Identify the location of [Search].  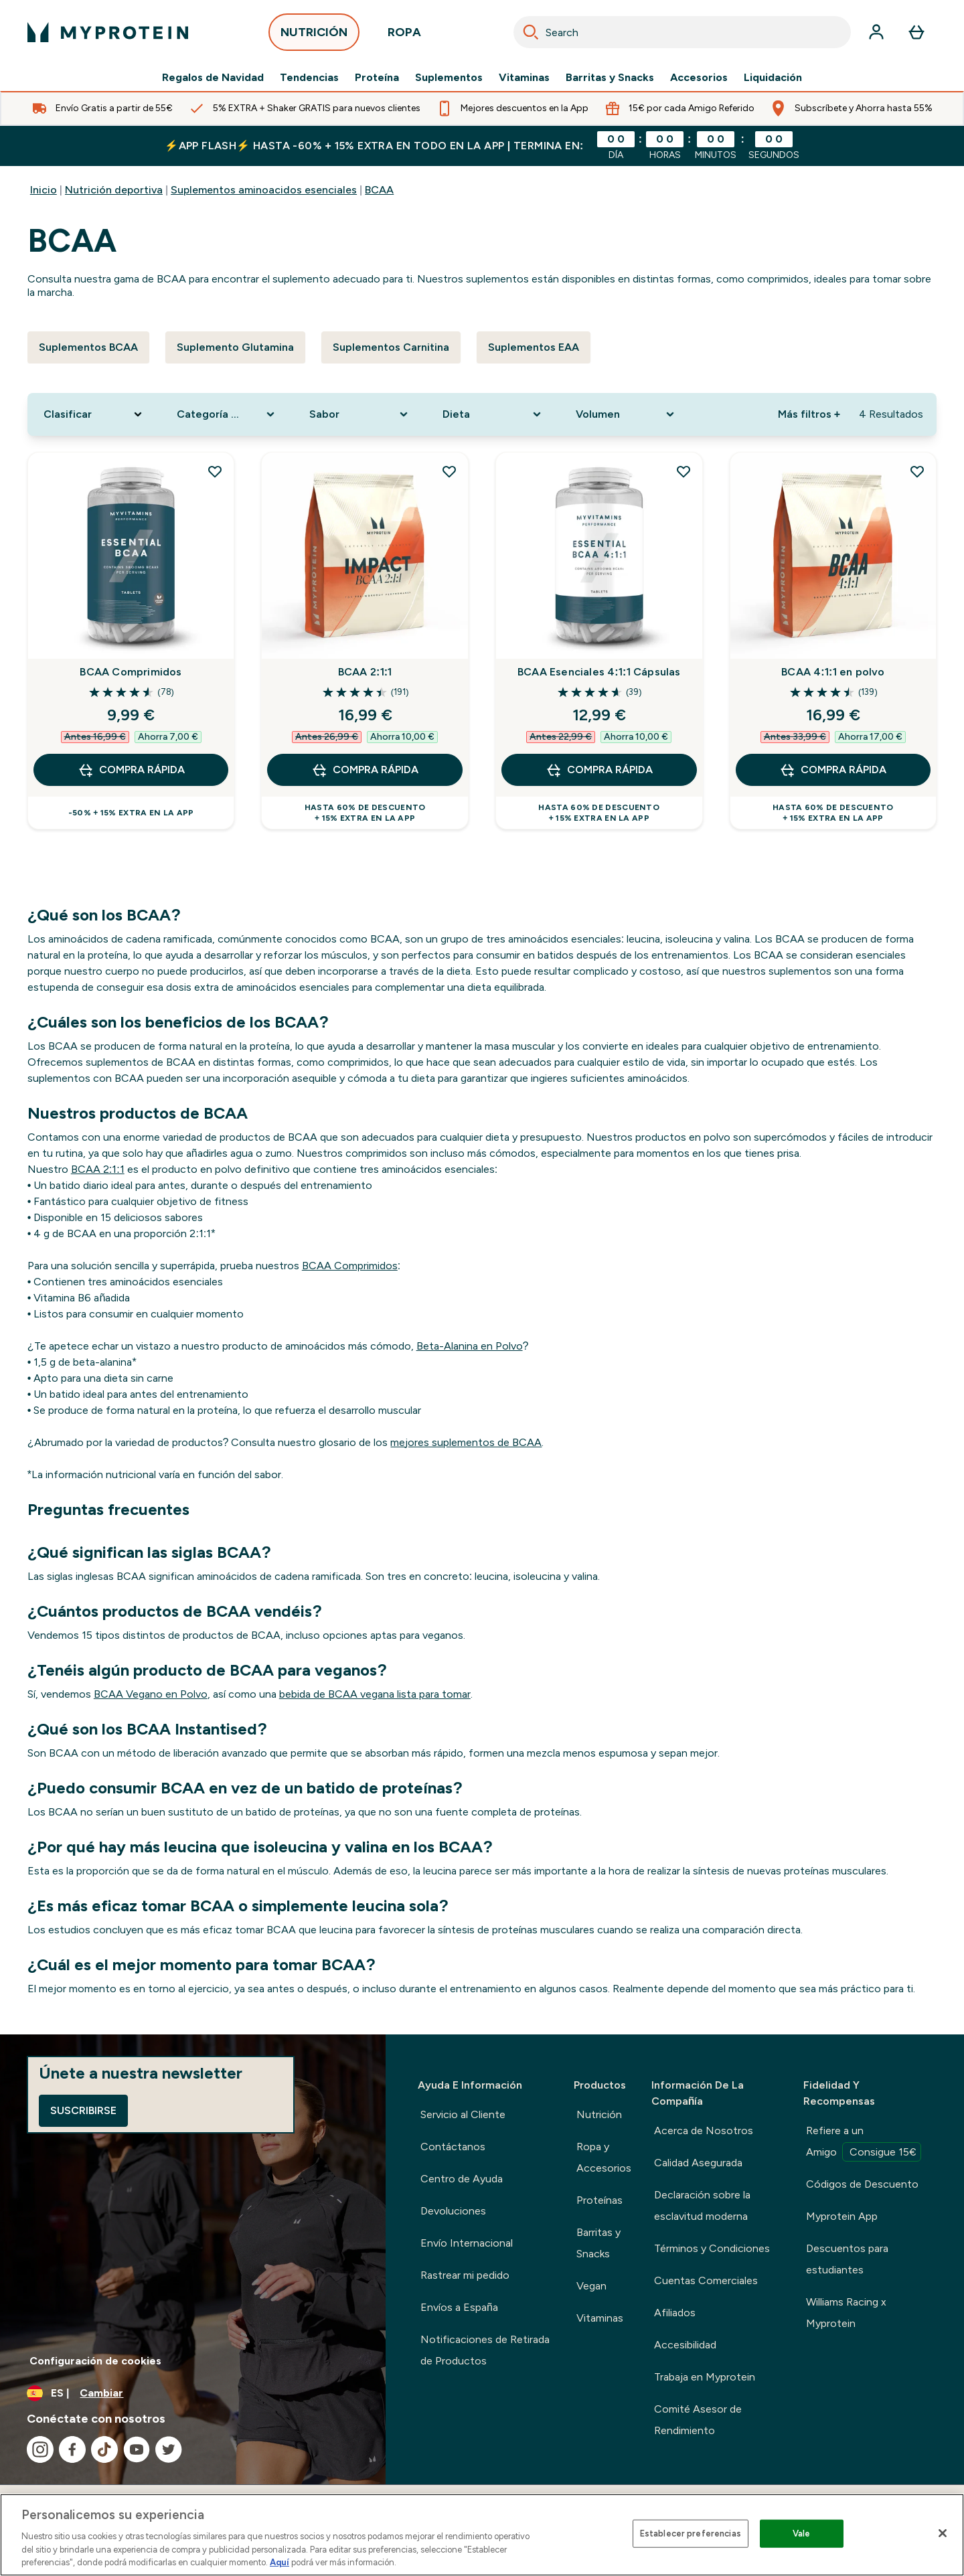
(530, 32).